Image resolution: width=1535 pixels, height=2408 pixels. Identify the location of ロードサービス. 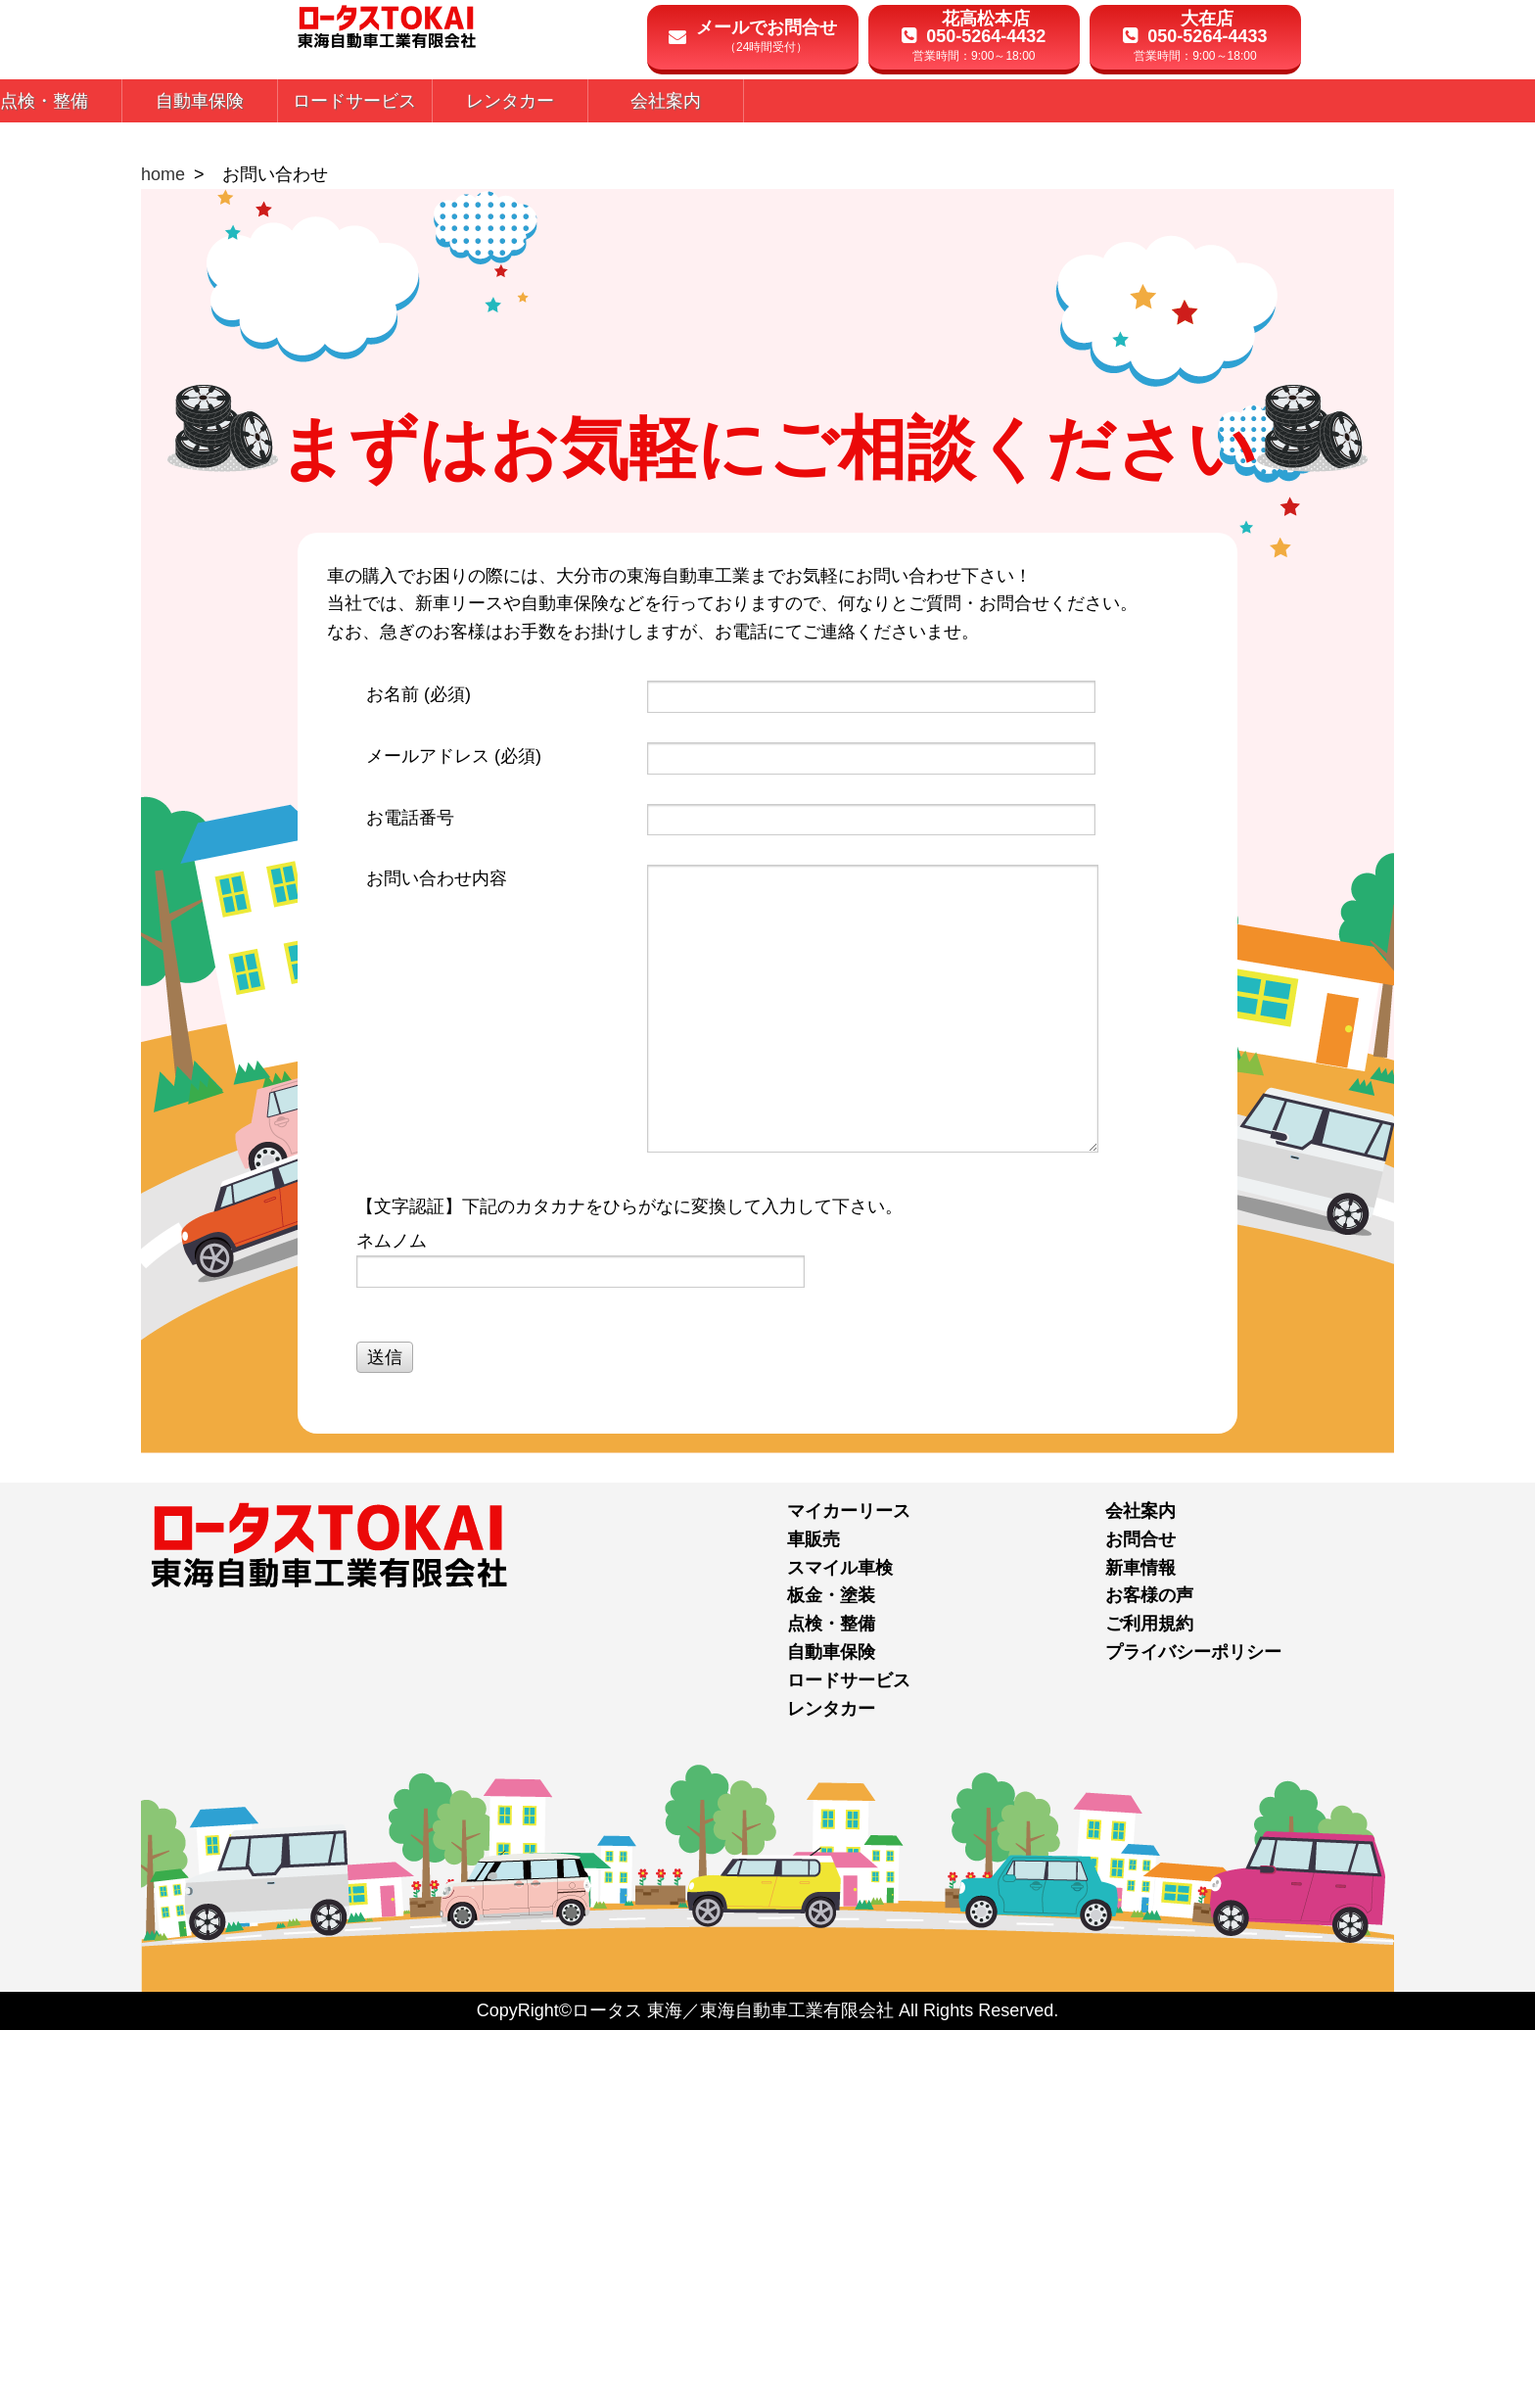
(848, 2057).